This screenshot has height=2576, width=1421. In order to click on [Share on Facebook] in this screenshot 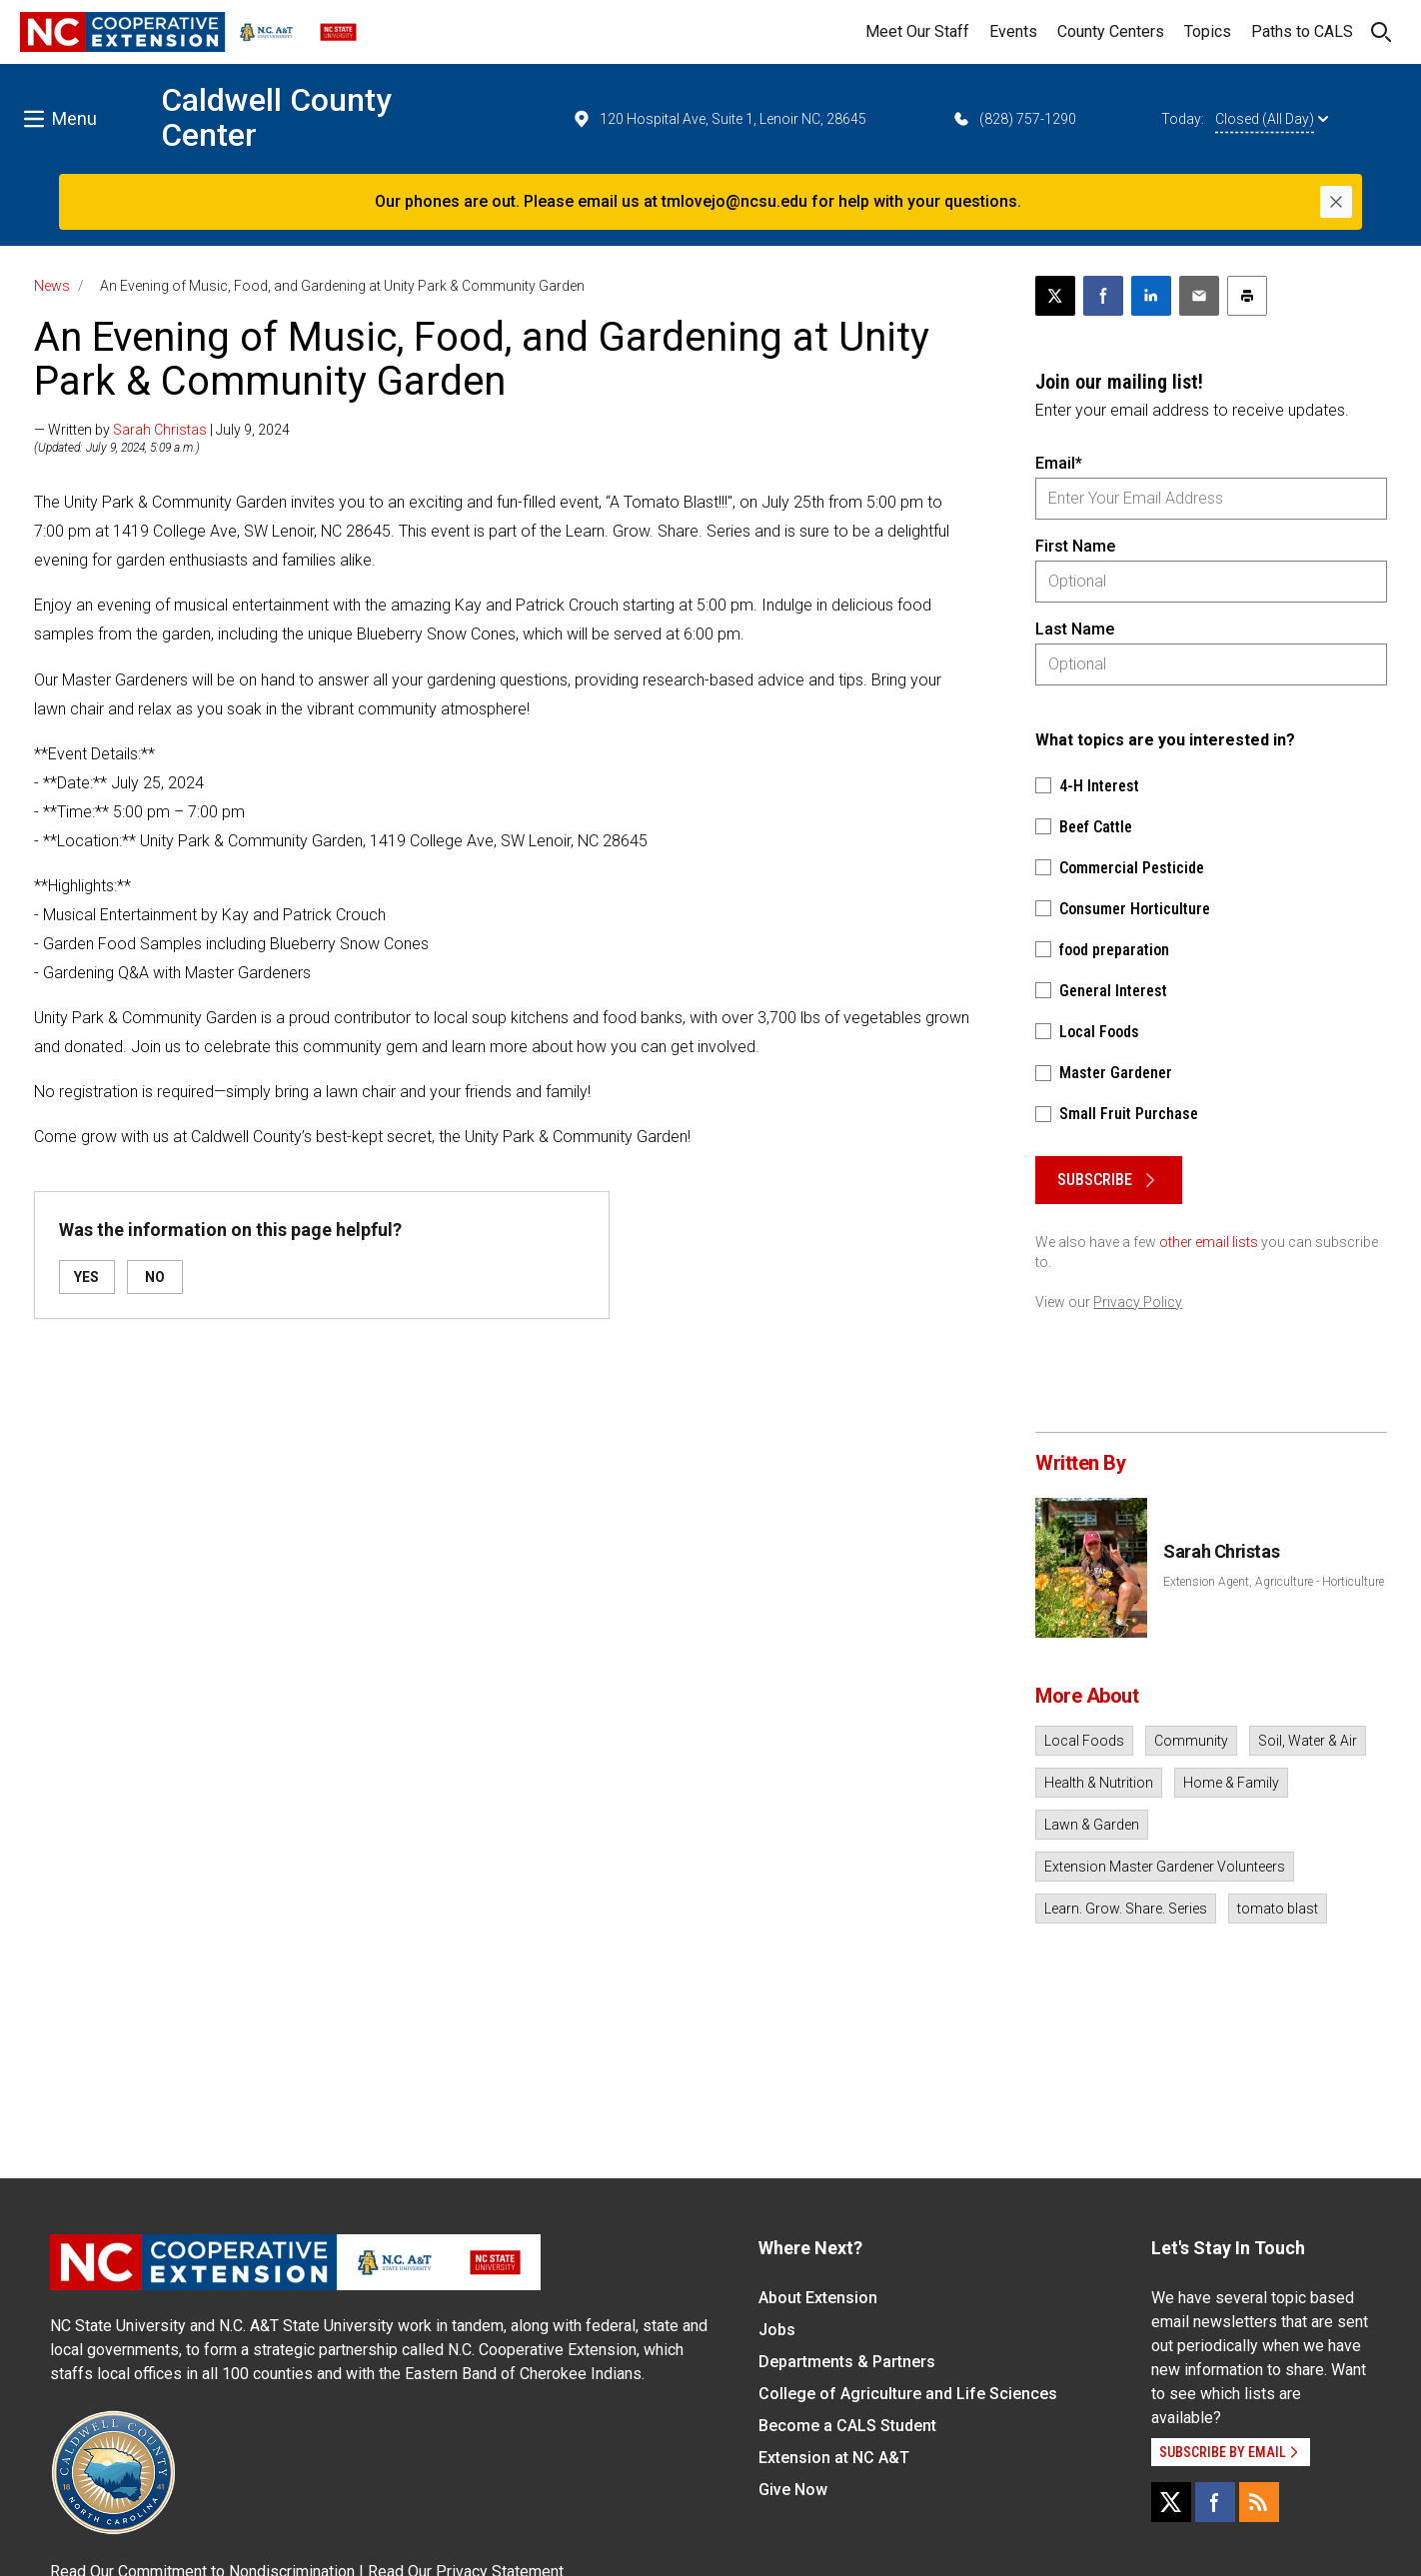, I will do `click(1103, 296)`.